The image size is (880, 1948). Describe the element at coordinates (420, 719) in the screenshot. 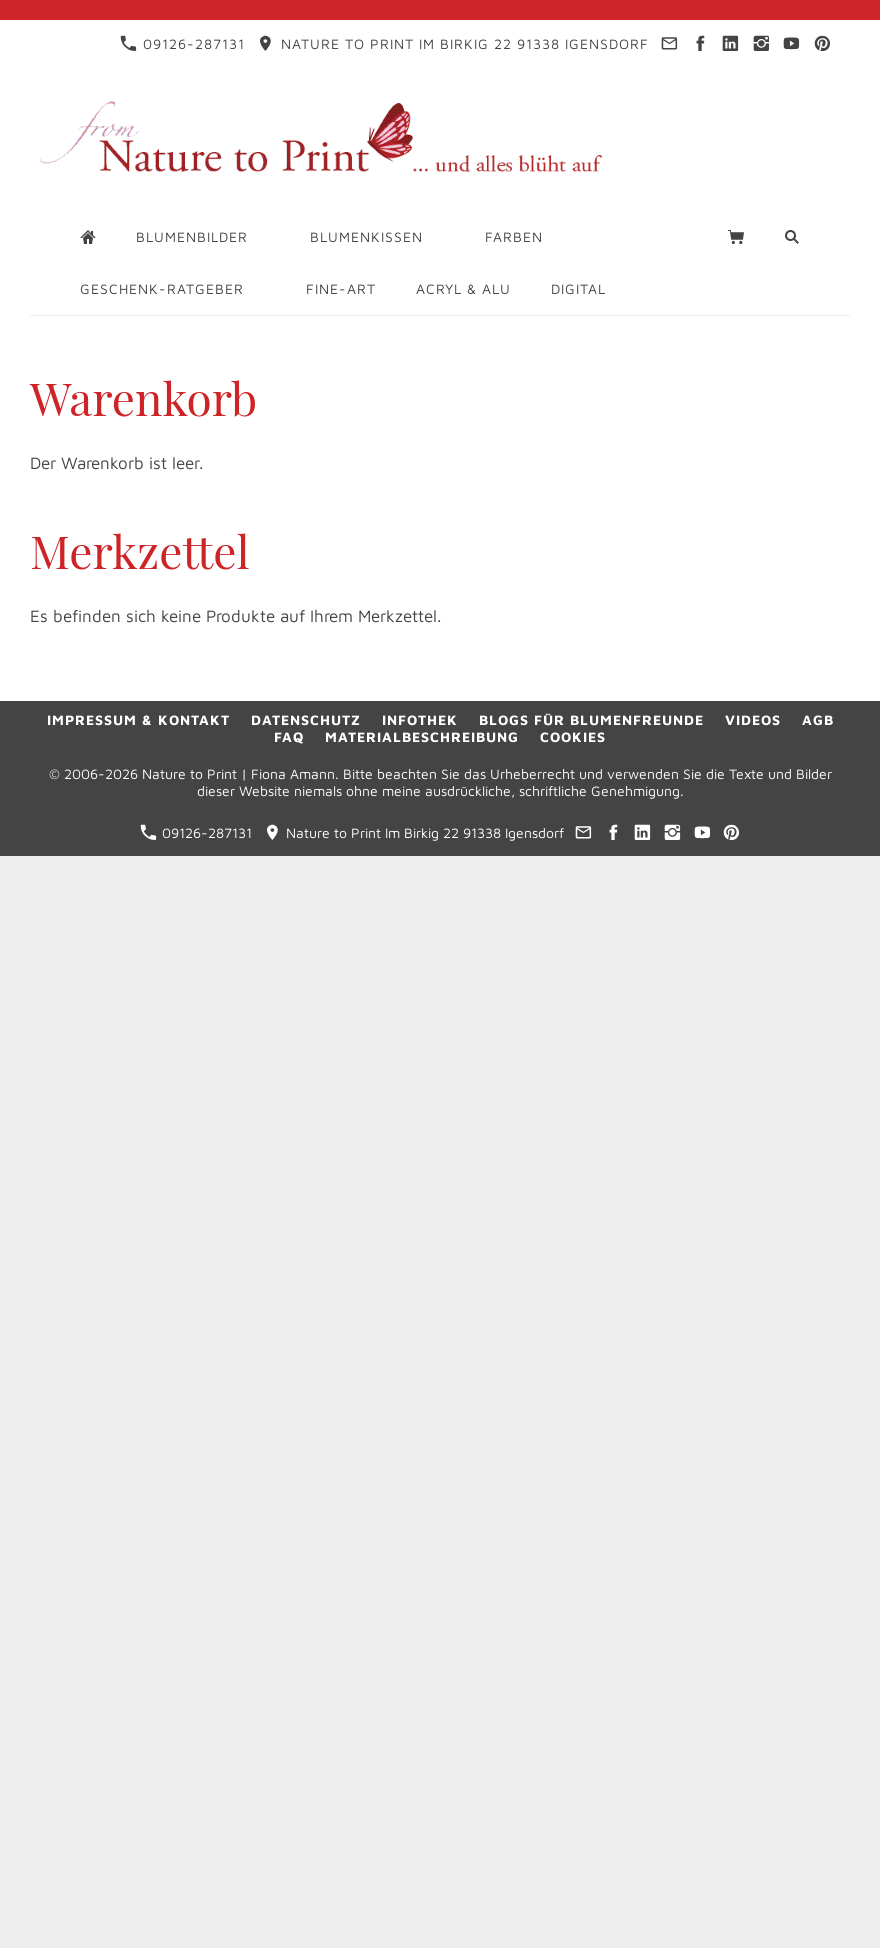

I see `Infothek` at that location.